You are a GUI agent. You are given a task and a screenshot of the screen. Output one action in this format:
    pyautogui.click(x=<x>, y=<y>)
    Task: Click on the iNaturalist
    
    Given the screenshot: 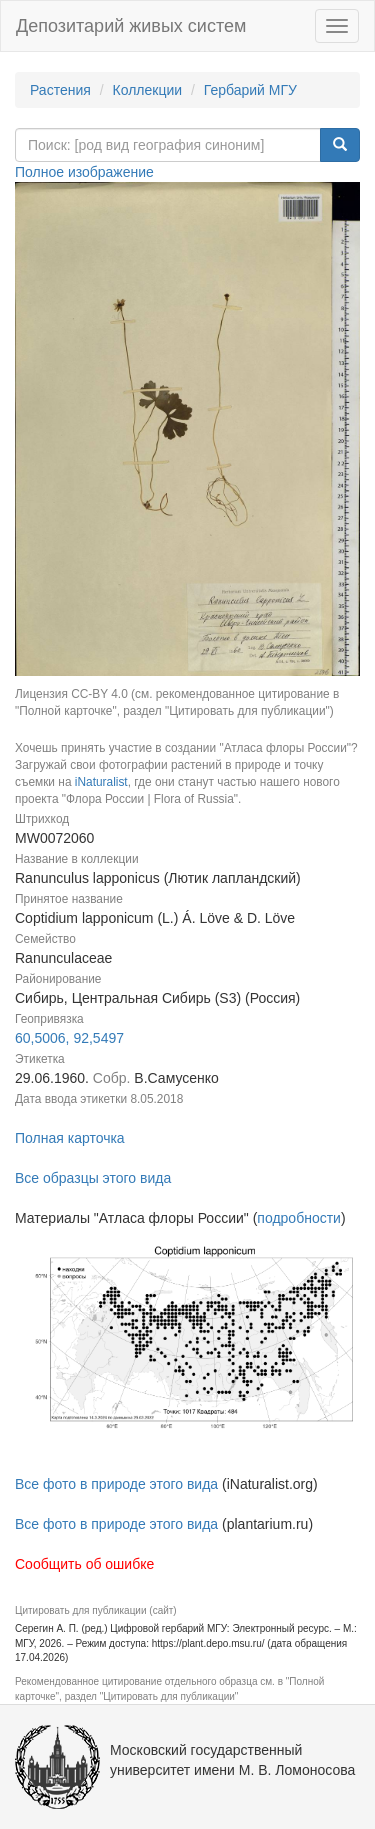 What is the action you would take?
    pyautogui.click(x=101, y=782)
    